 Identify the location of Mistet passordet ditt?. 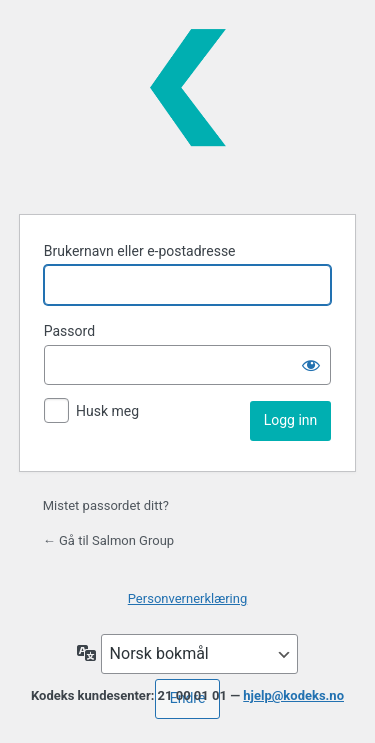
(106, 505).